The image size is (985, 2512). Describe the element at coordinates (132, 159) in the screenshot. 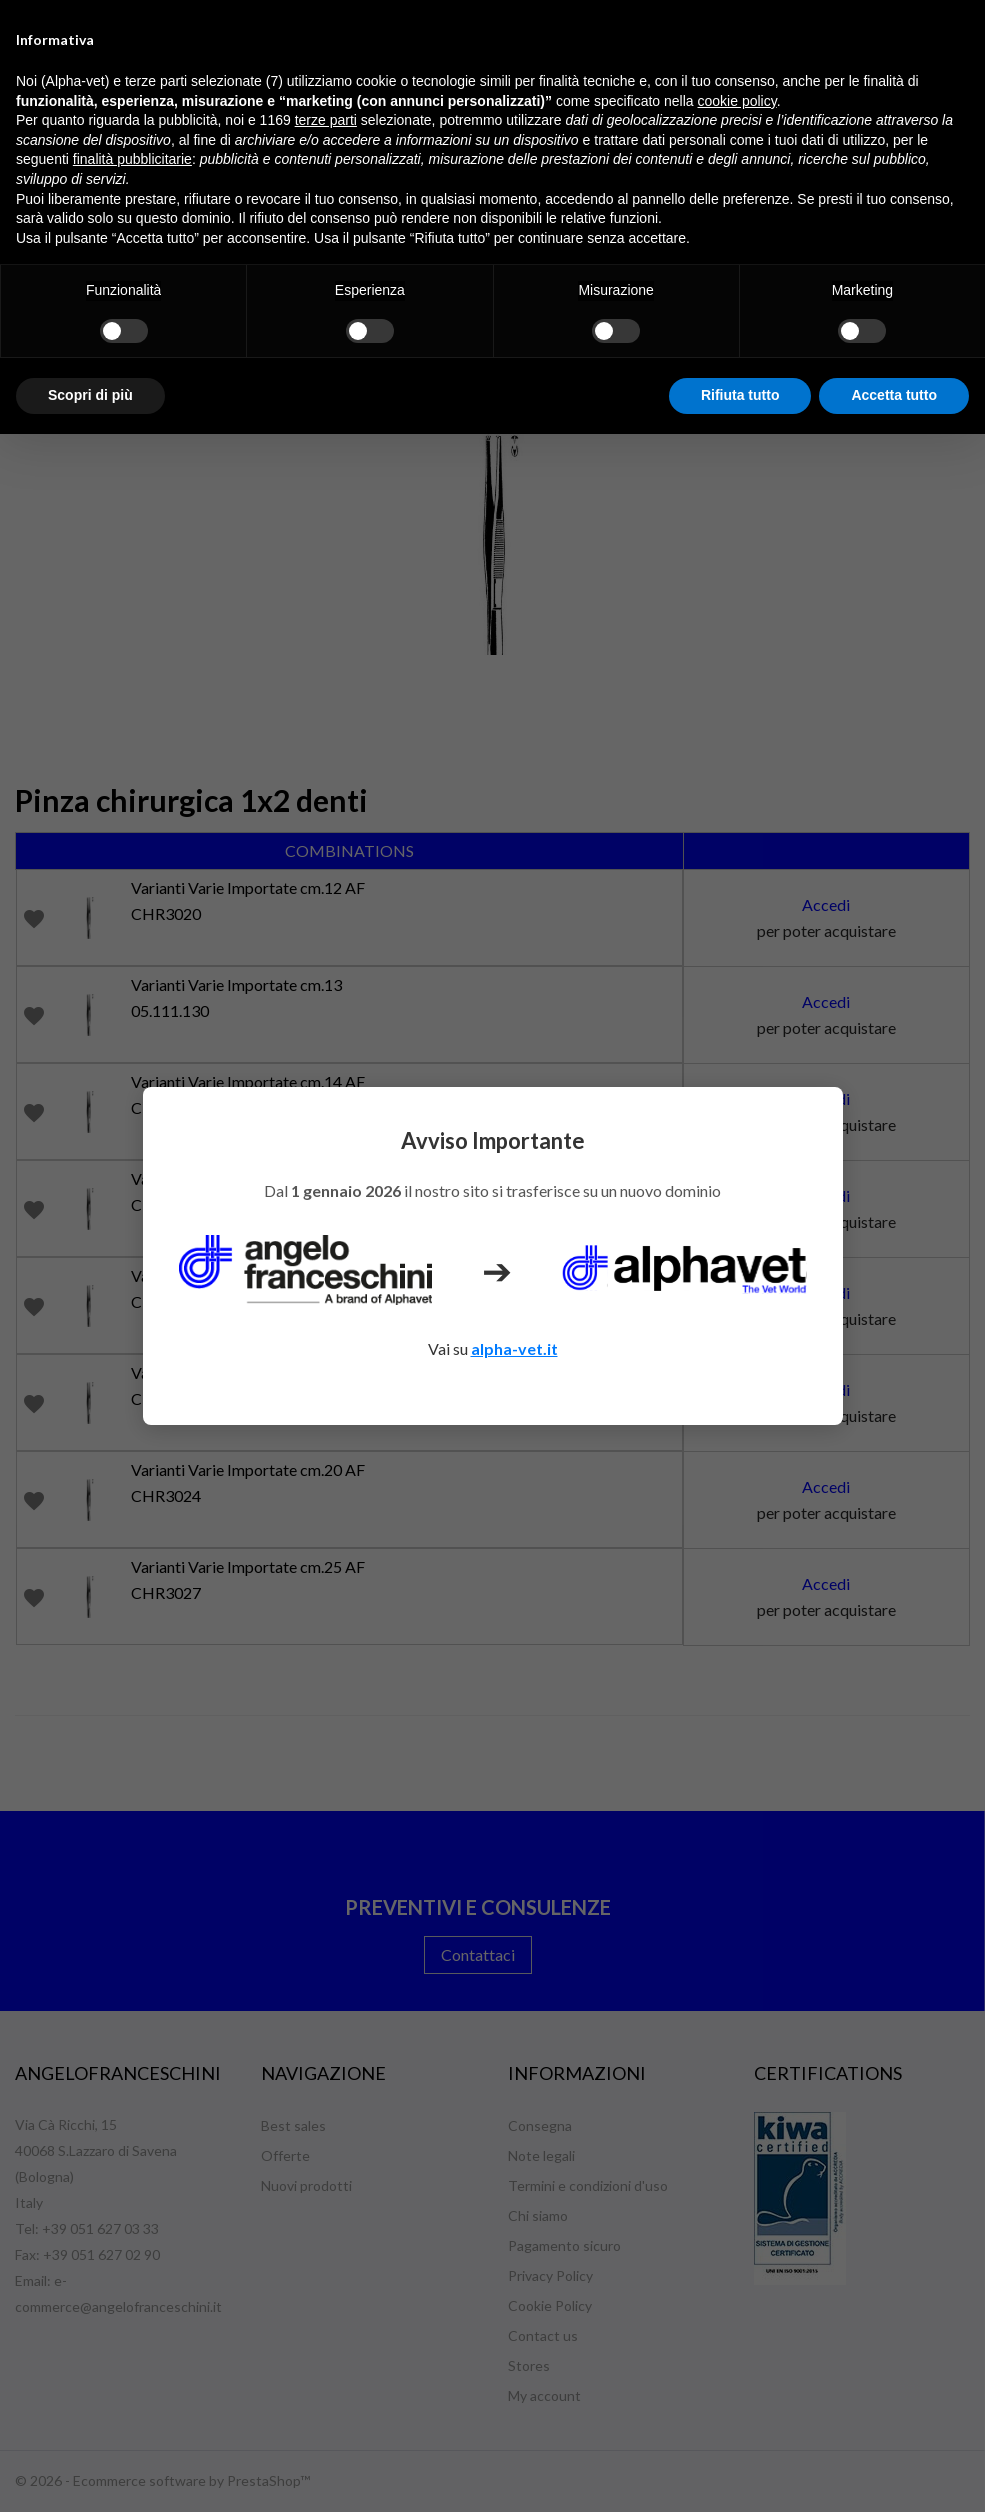

I see `finalità pubblicitarie` at that location.